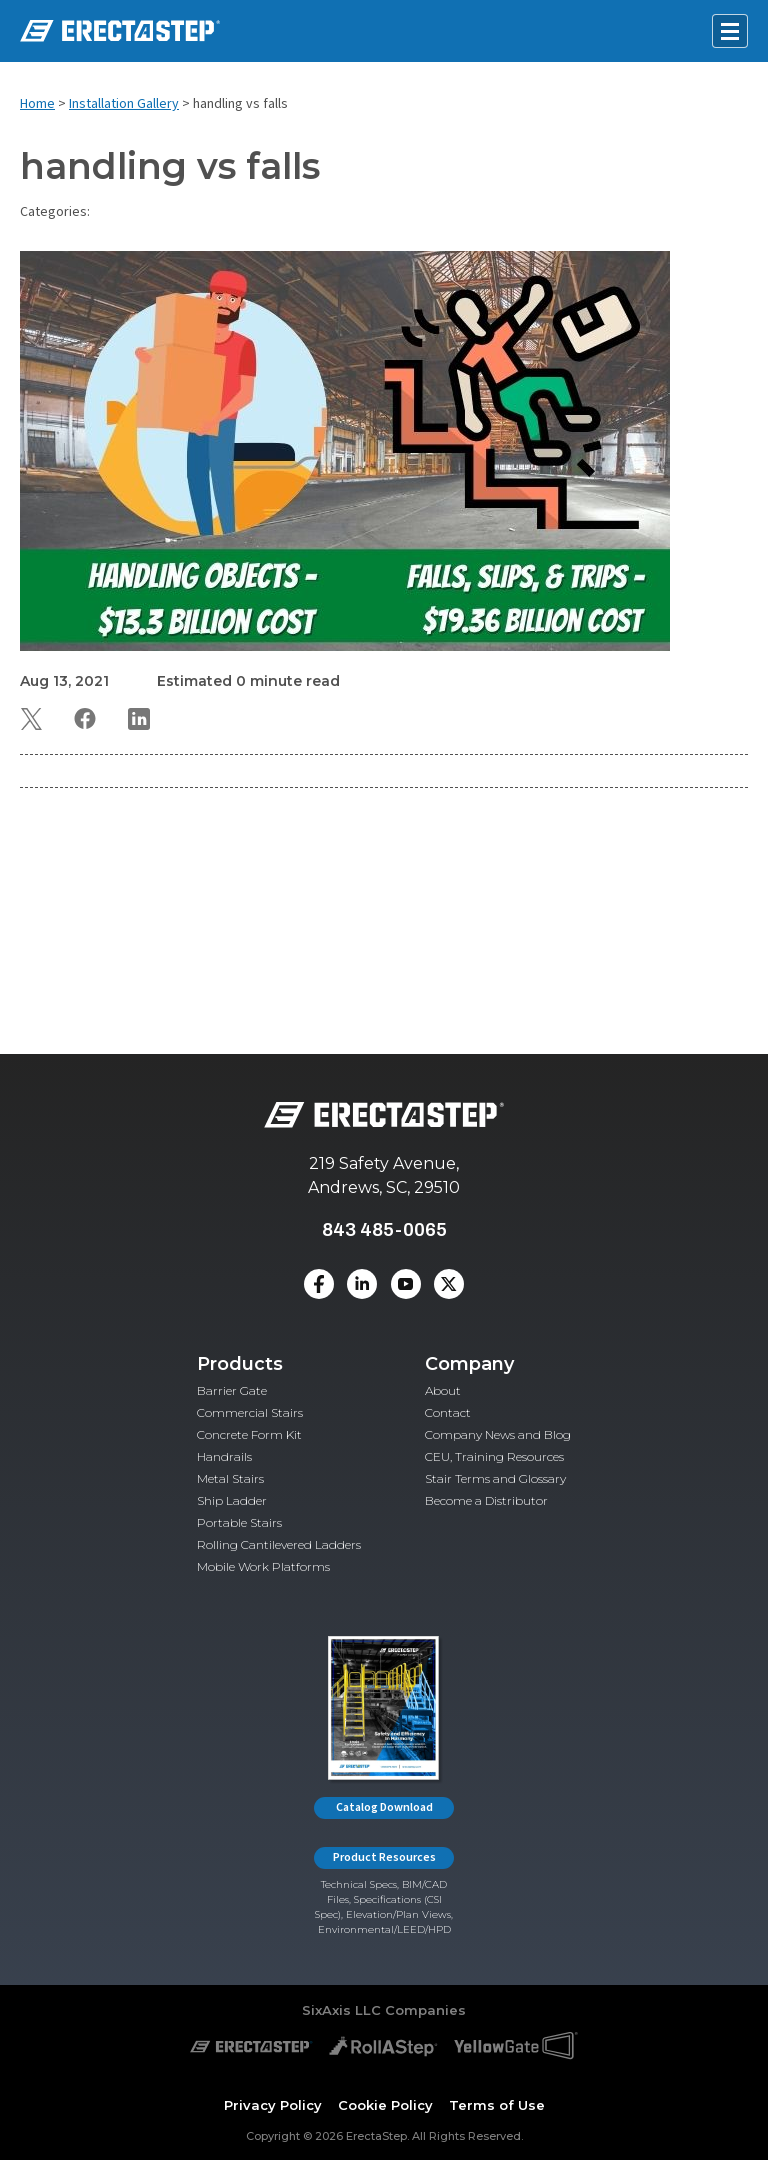 Image resolution: width=768 pixels, height=2160 pixels. What do you see at coordinates (232, 1390) in the screenshot?
I see `Barrier Gate` at bounding box center [232, 1390].